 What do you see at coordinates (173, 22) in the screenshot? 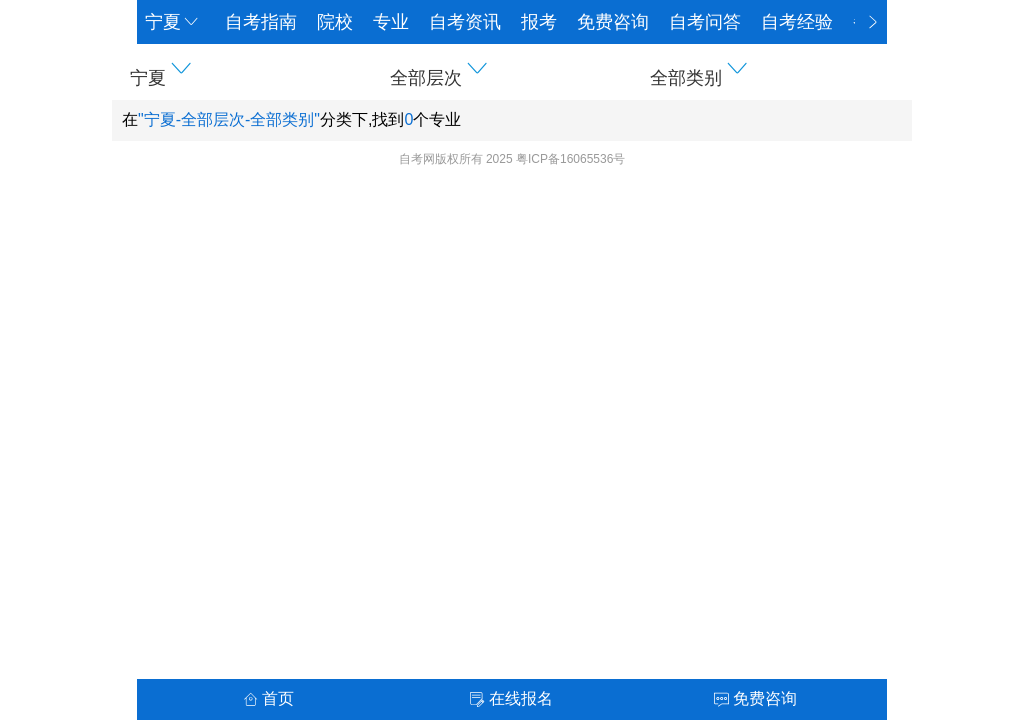
I see `宁夏 [button]` at bounding box center [173, 22].